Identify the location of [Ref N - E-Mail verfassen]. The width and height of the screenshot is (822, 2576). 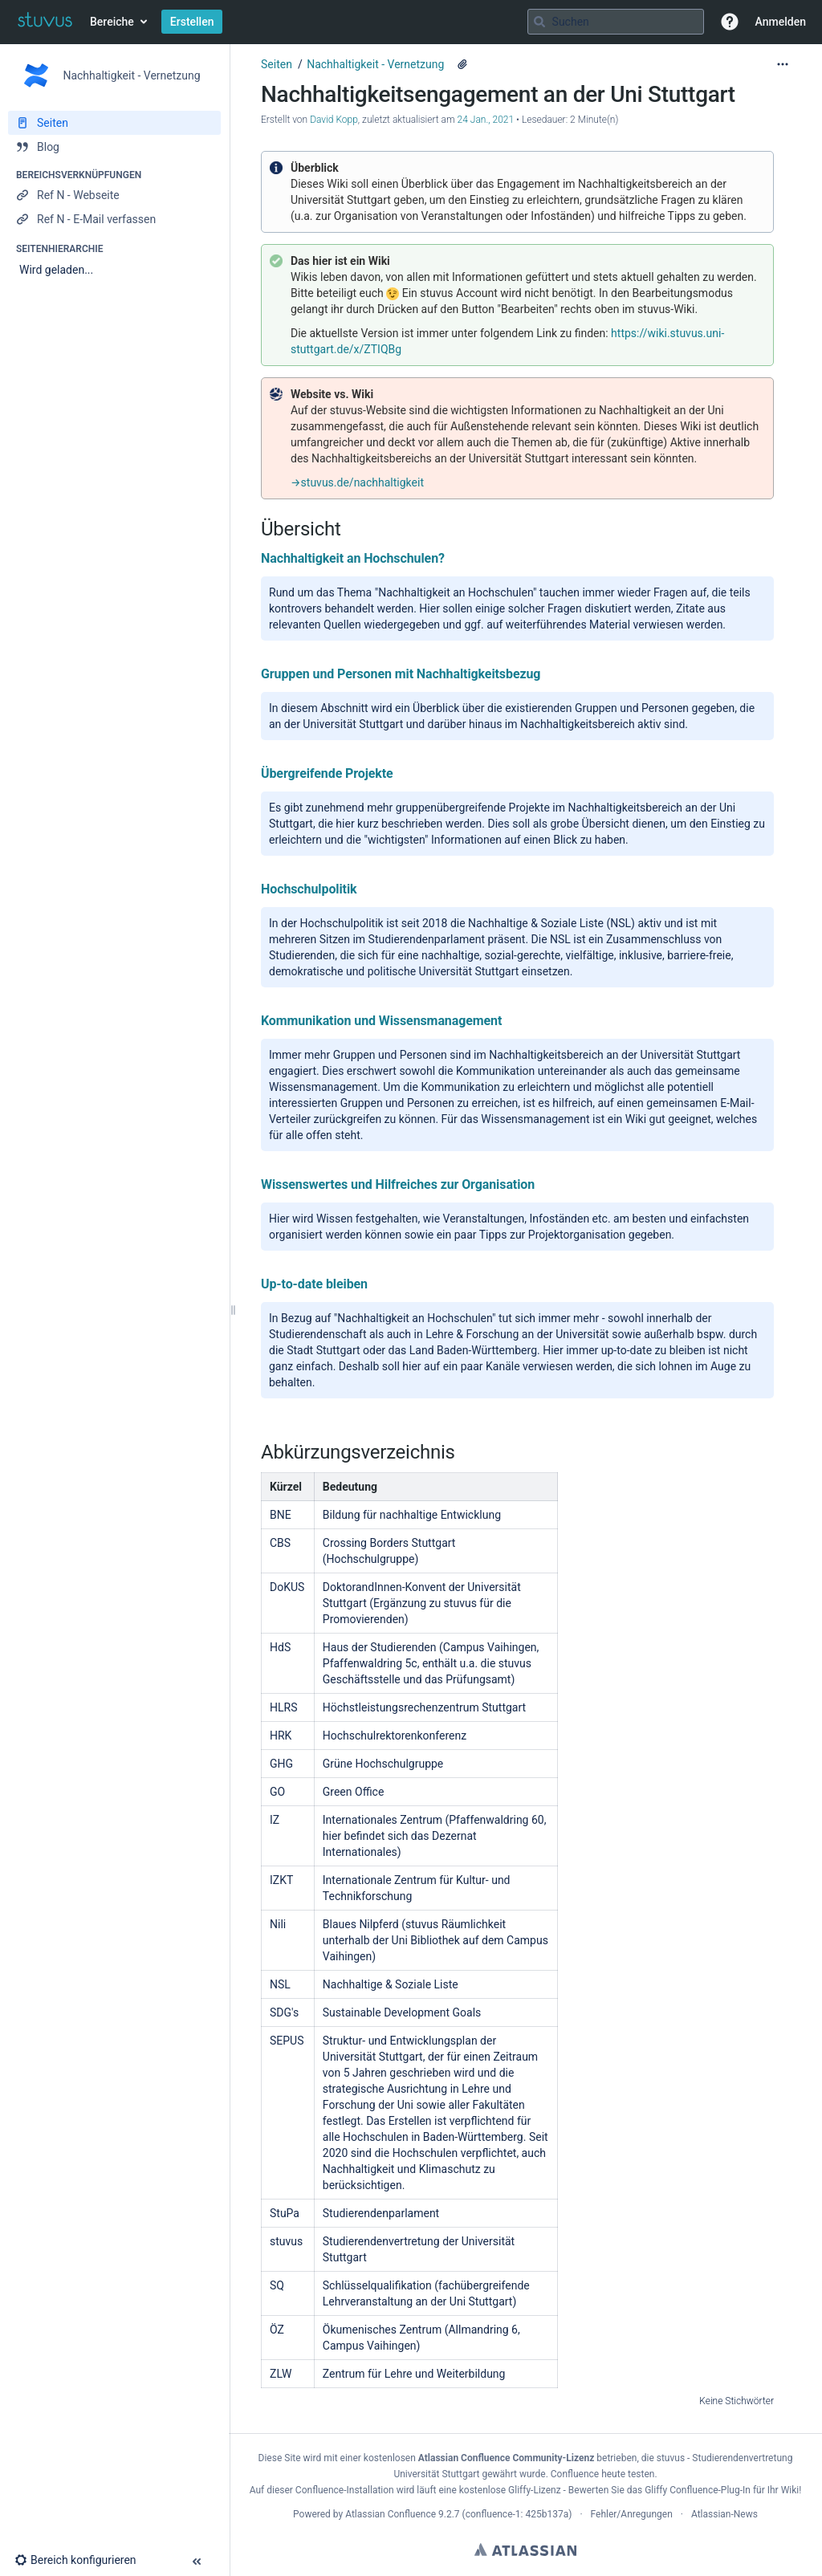
(114, 219).